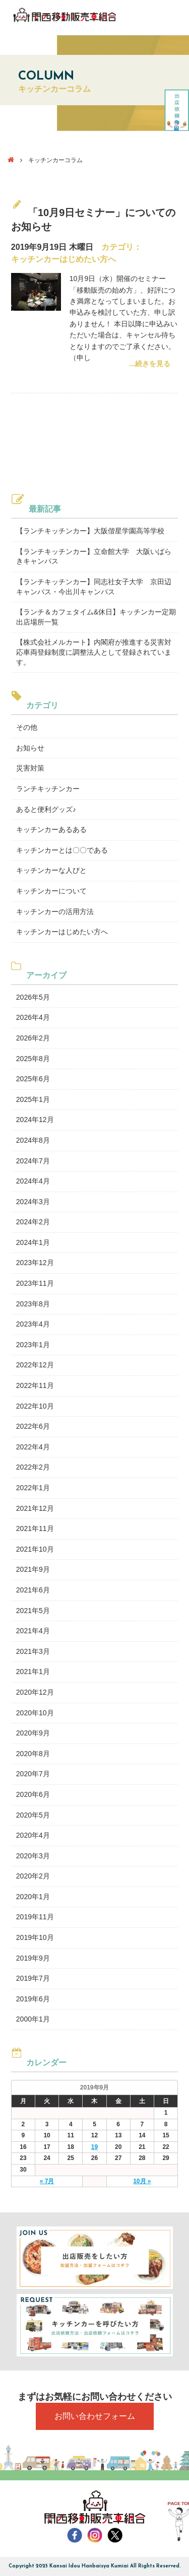 The height and width of the screenshot is (2576, 189). I want to click on 2020年2月, so click(33, 1876).